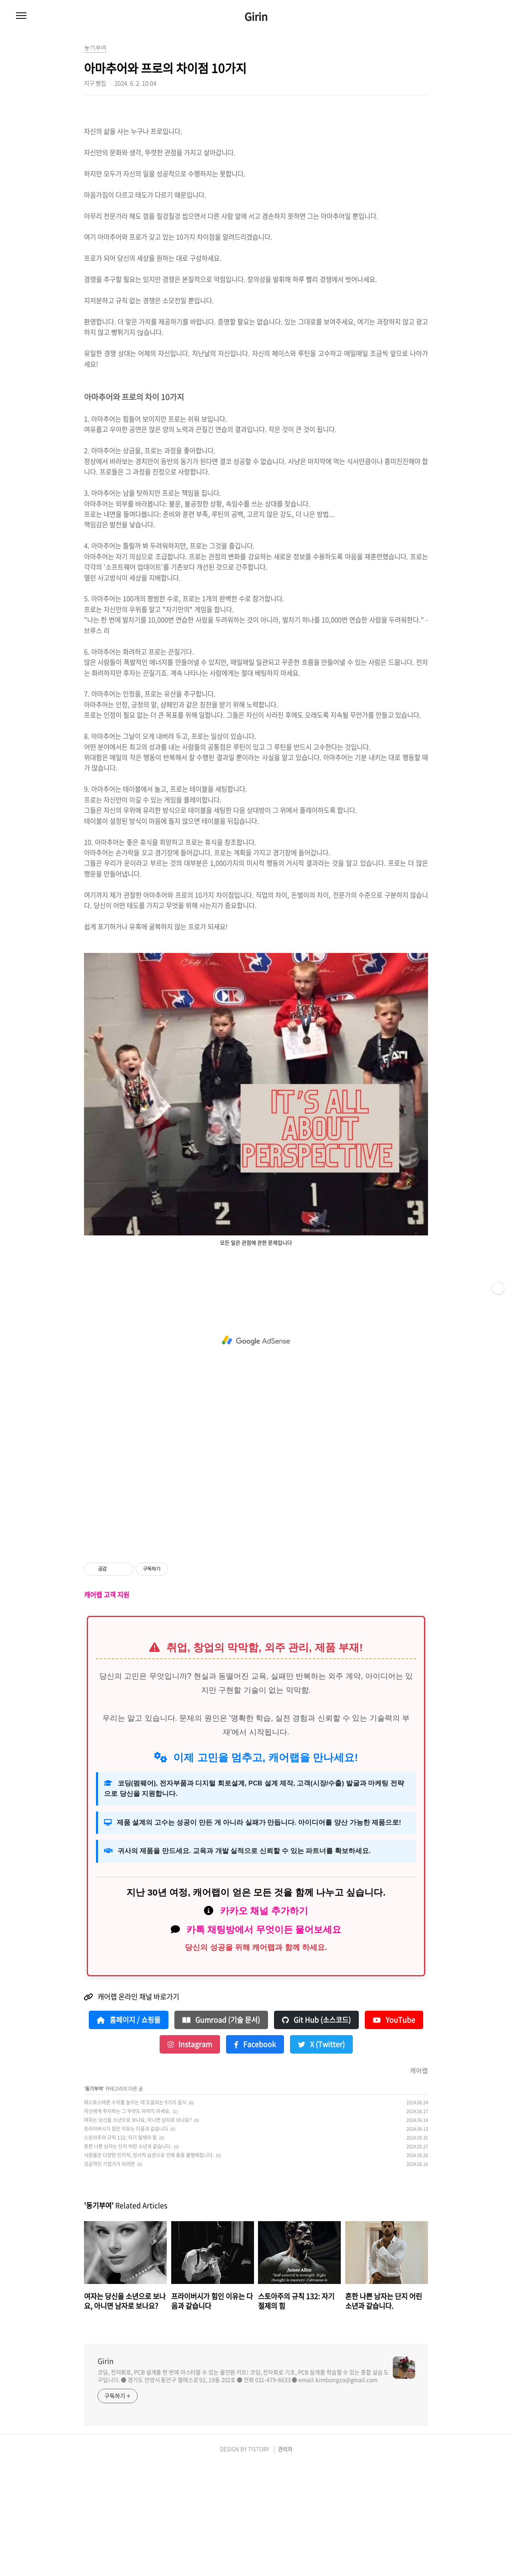 The height and width of the screenshot is (2576, 512). I want to click on 홈페이지 / 쇼핑몰, so click(128, 2132).